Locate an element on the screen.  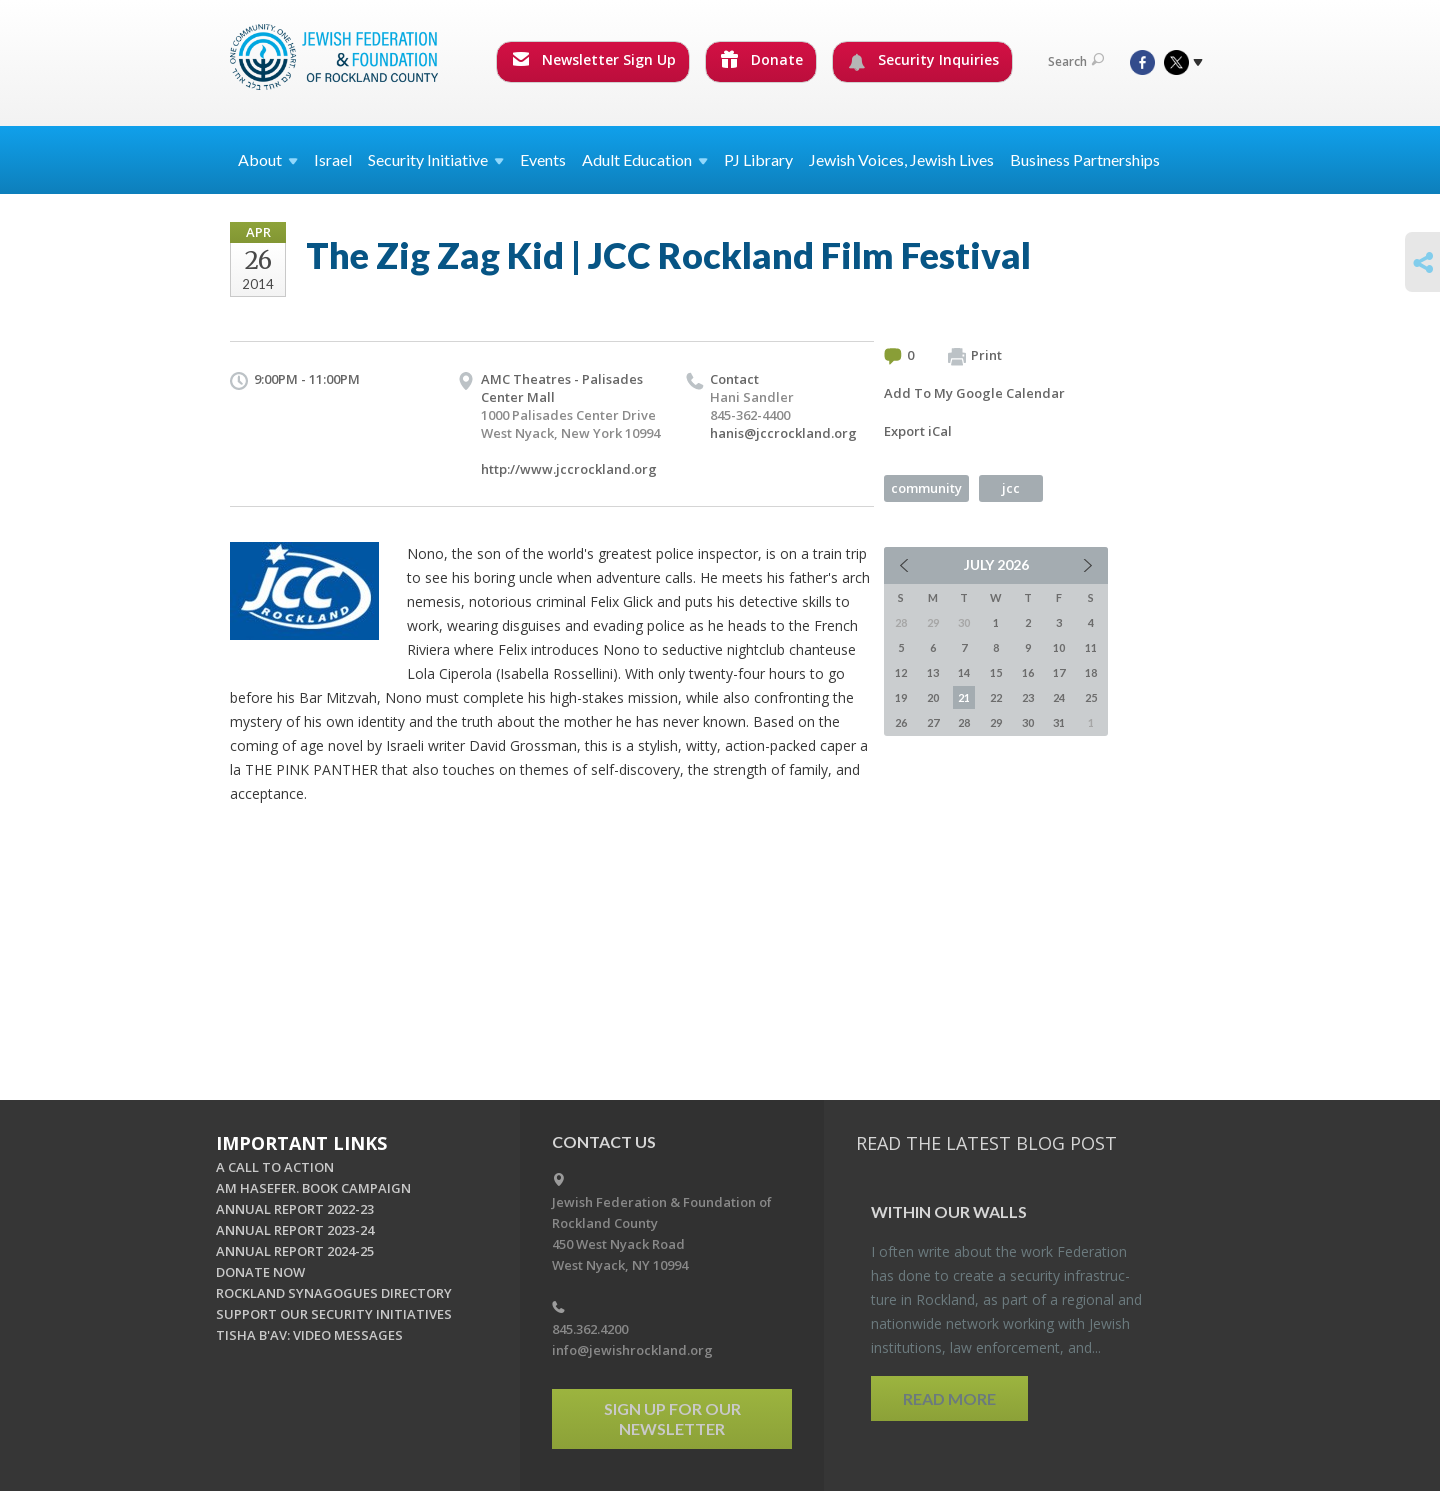
31 is located at coordinates (1059, 722).